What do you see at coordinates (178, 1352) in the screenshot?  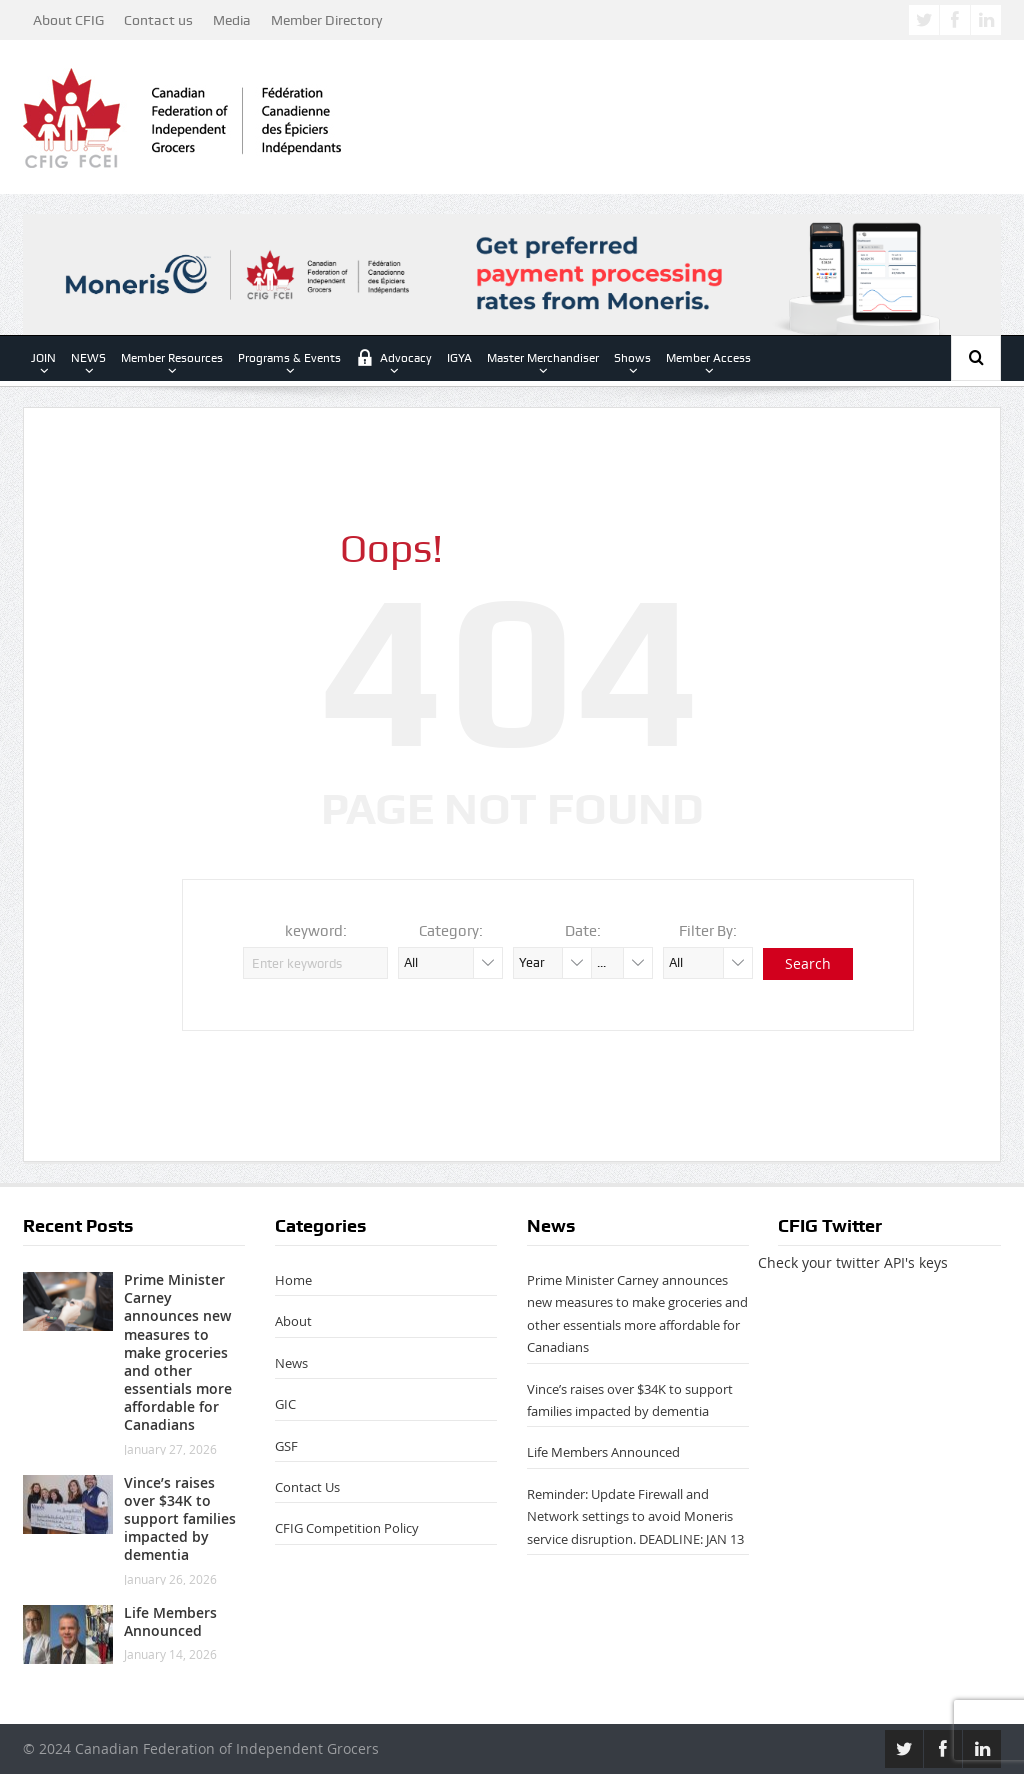 I see `Prime Minister Carney announces new measures to make groceries and other essentials more affordable for Canadians` at bounding box center [178, 1352].